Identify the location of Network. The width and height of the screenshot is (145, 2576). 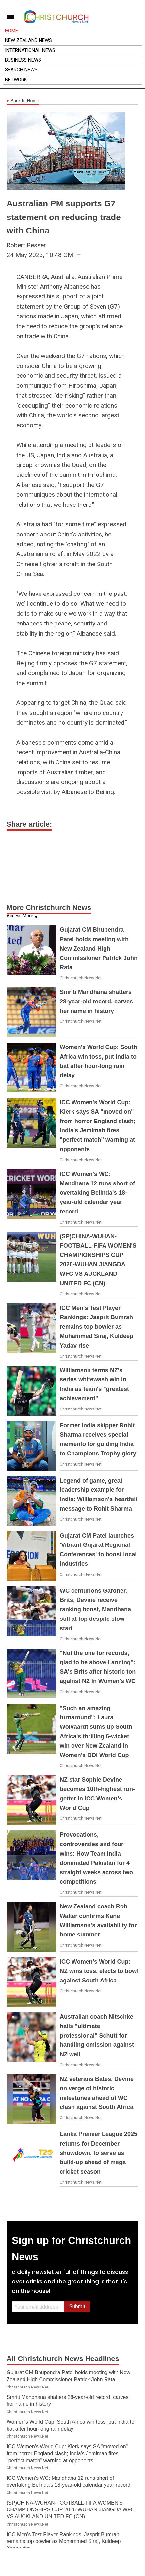
(16, 80).